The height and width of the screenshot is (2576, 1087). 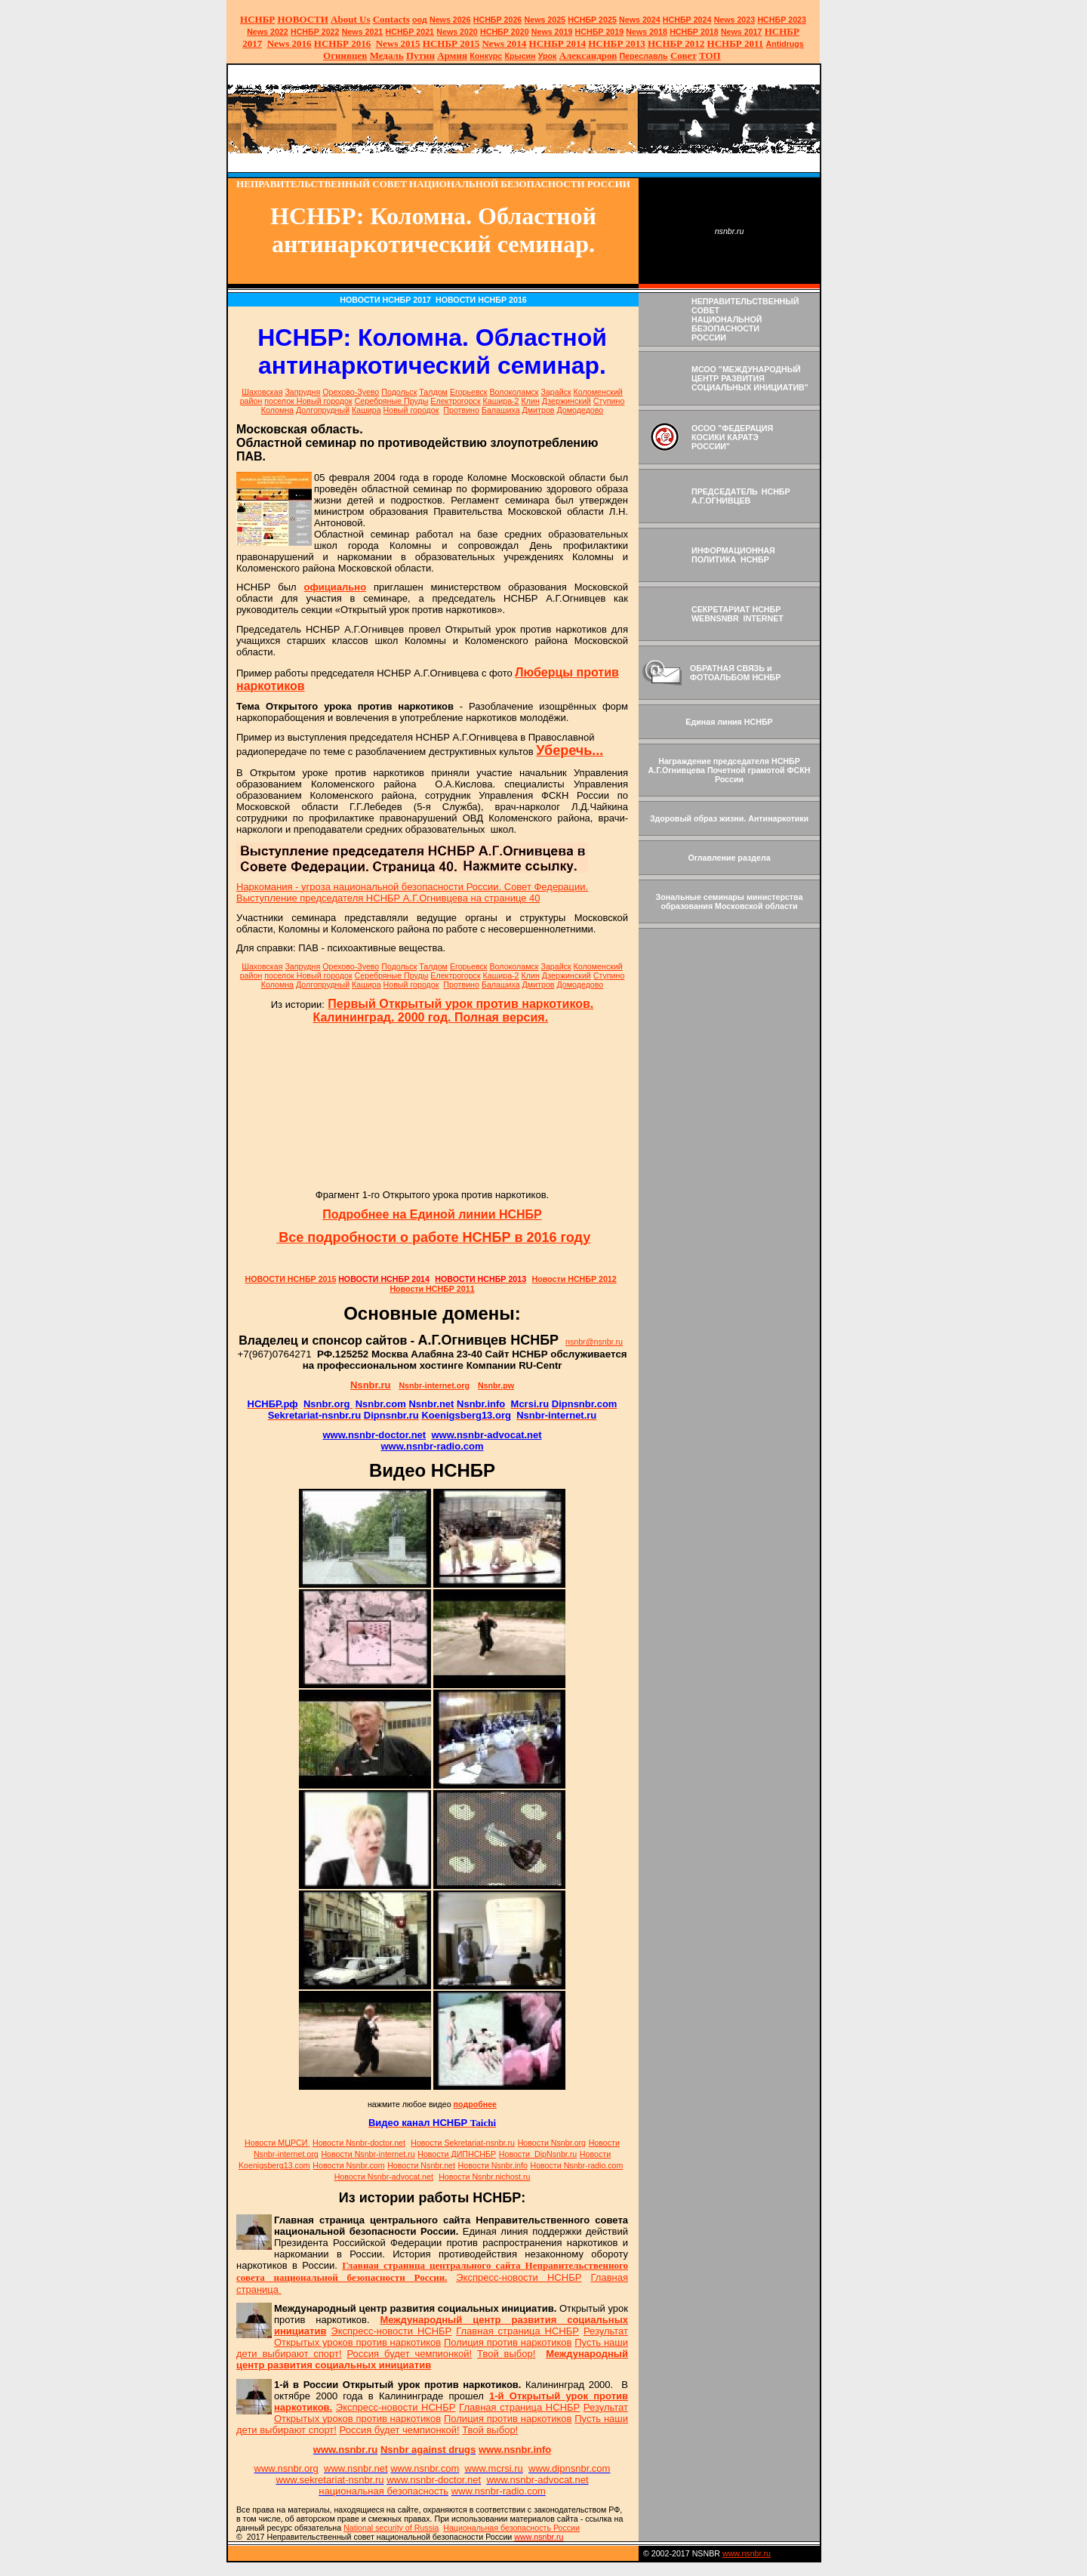 What do you see at coordinates (291, 1278) in the screenshot?
I see `НОВОСТИ НСНБР 2015` at bounding box center [291, 1278].